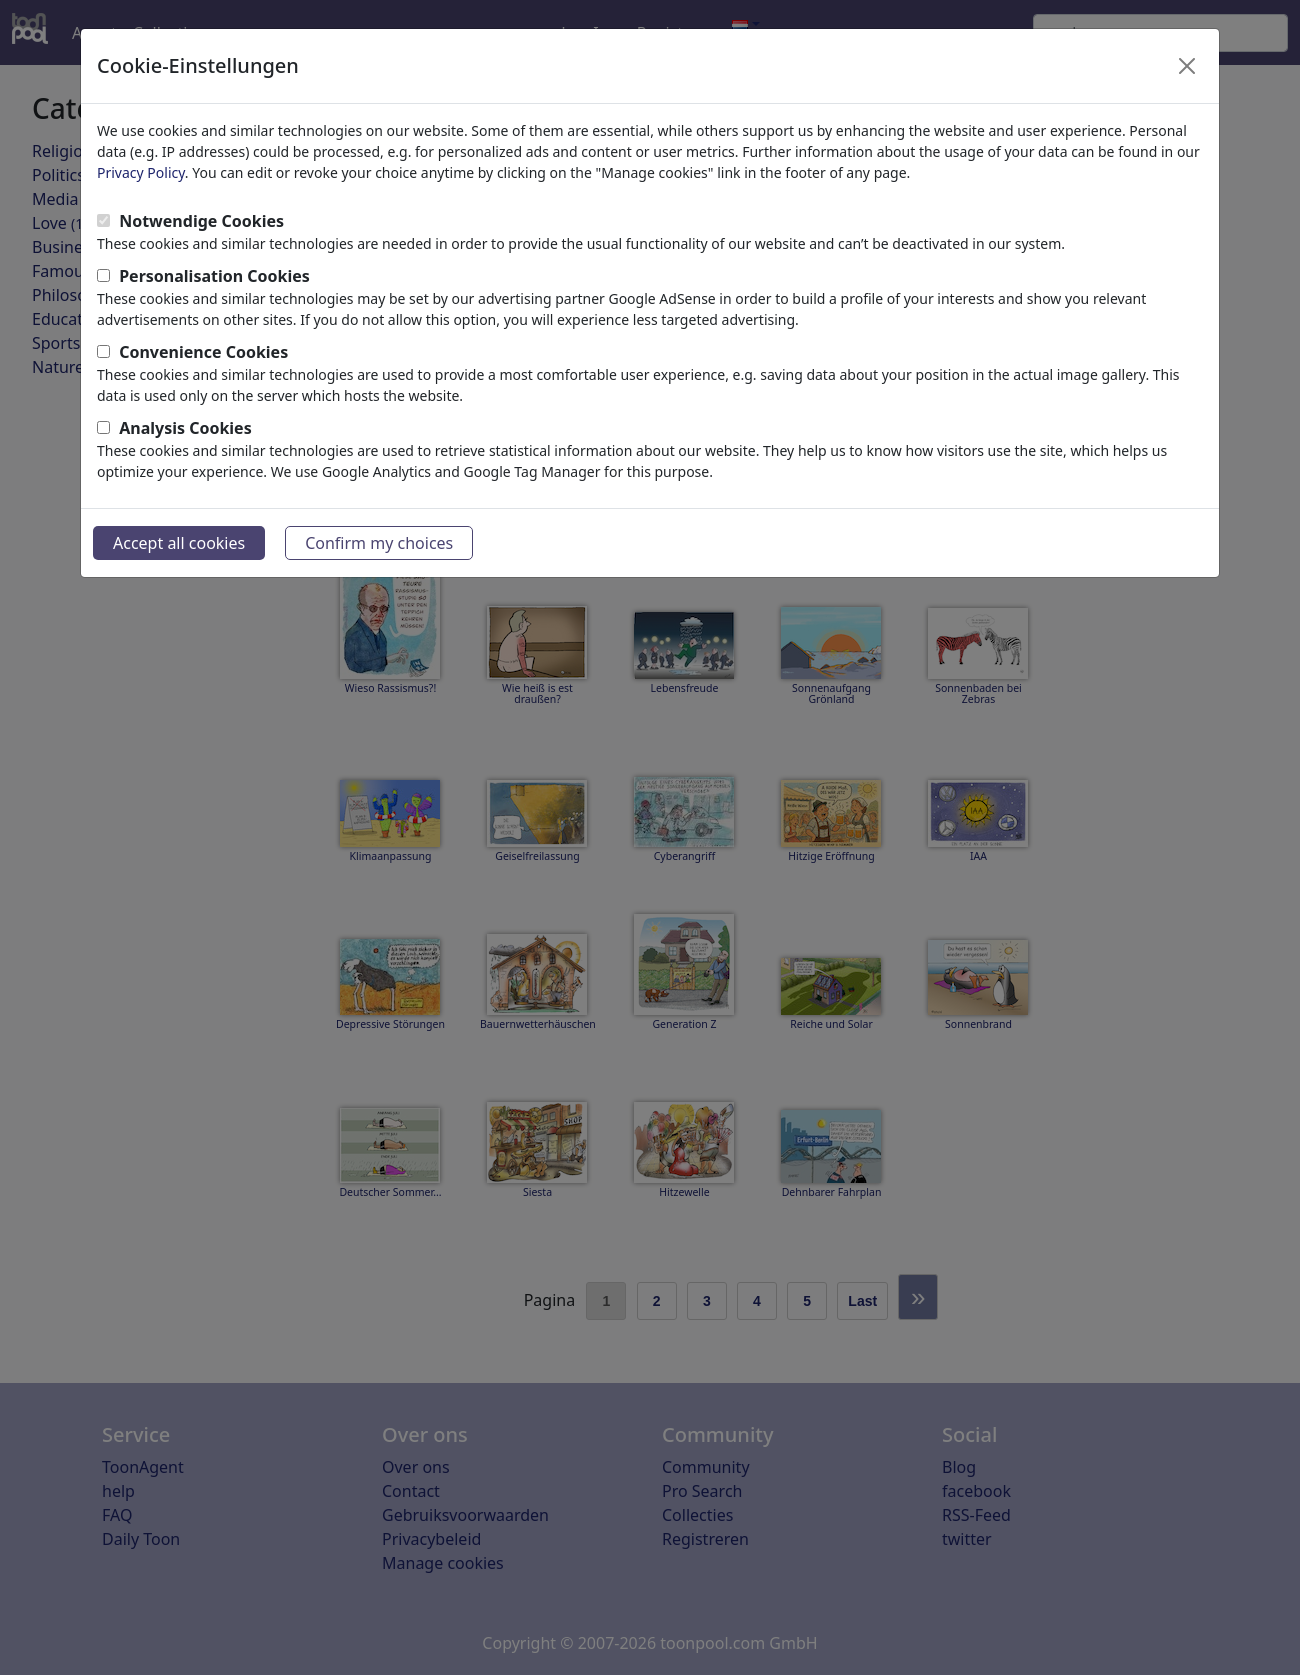  I want to click on Accept all cookies, so click(179, 543).